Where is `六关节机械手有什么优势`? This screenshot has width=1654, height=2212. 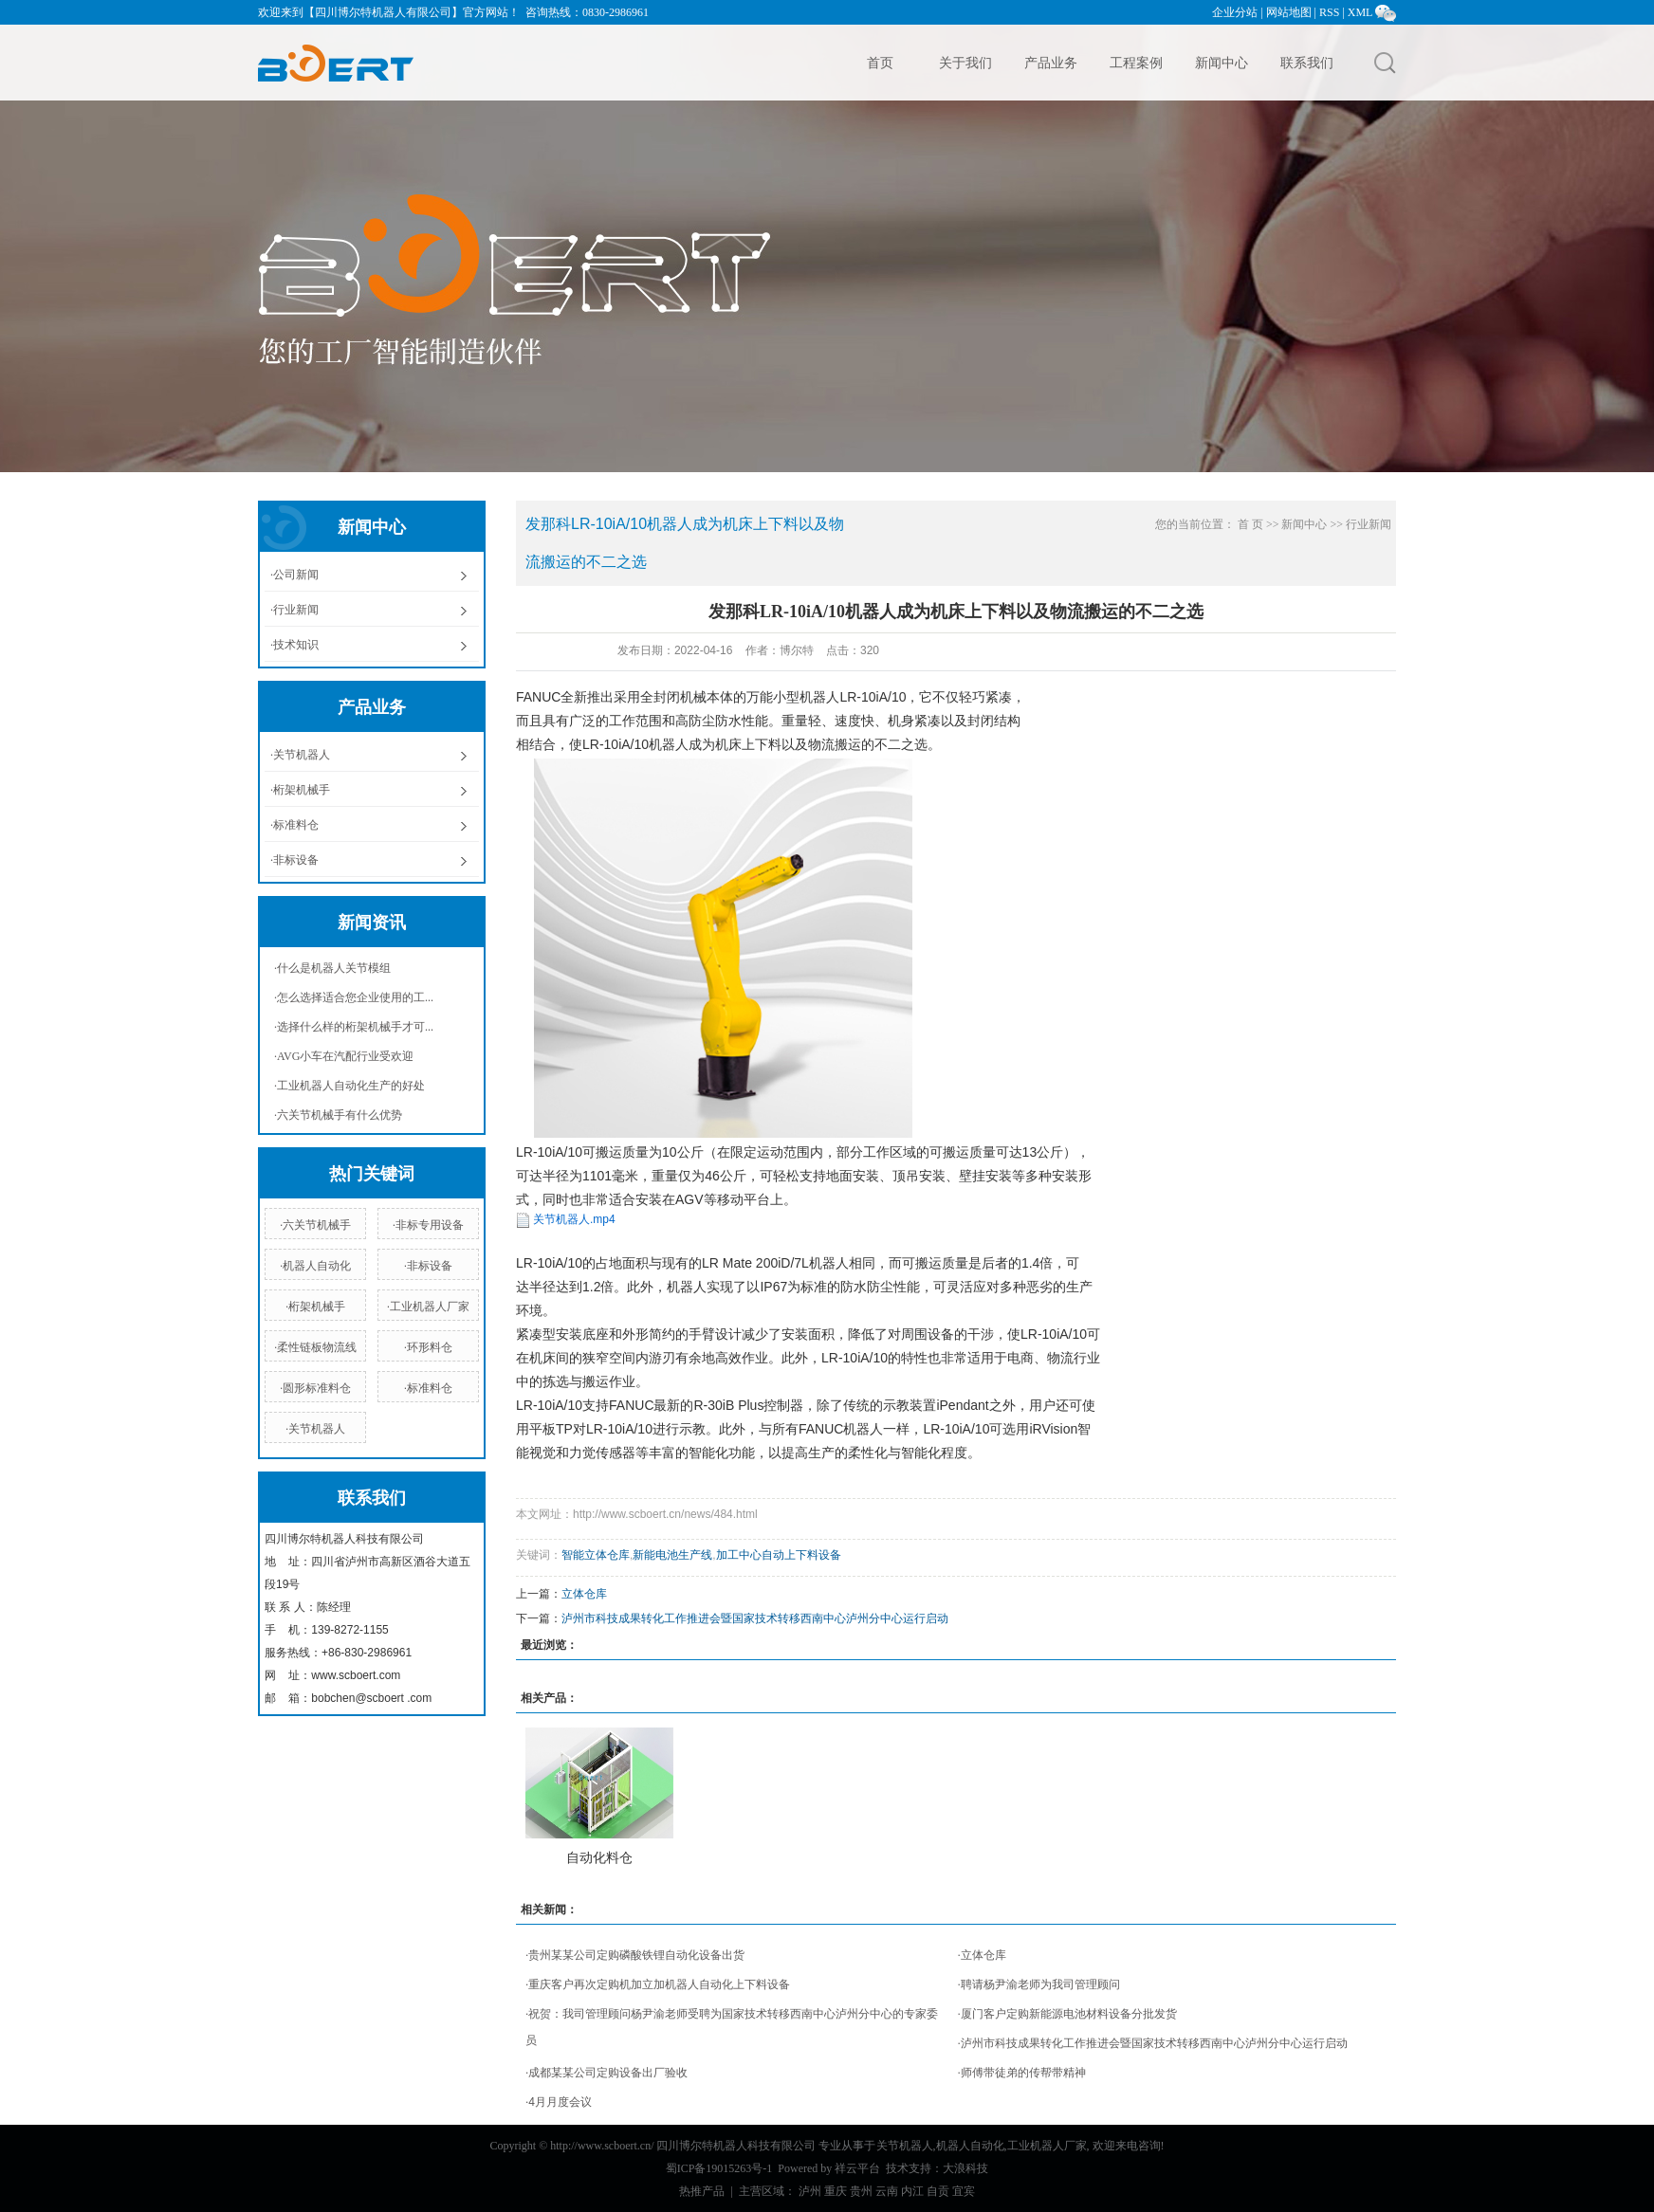 六关节机械手有什么优势 is located at coordinates (339, 1115).